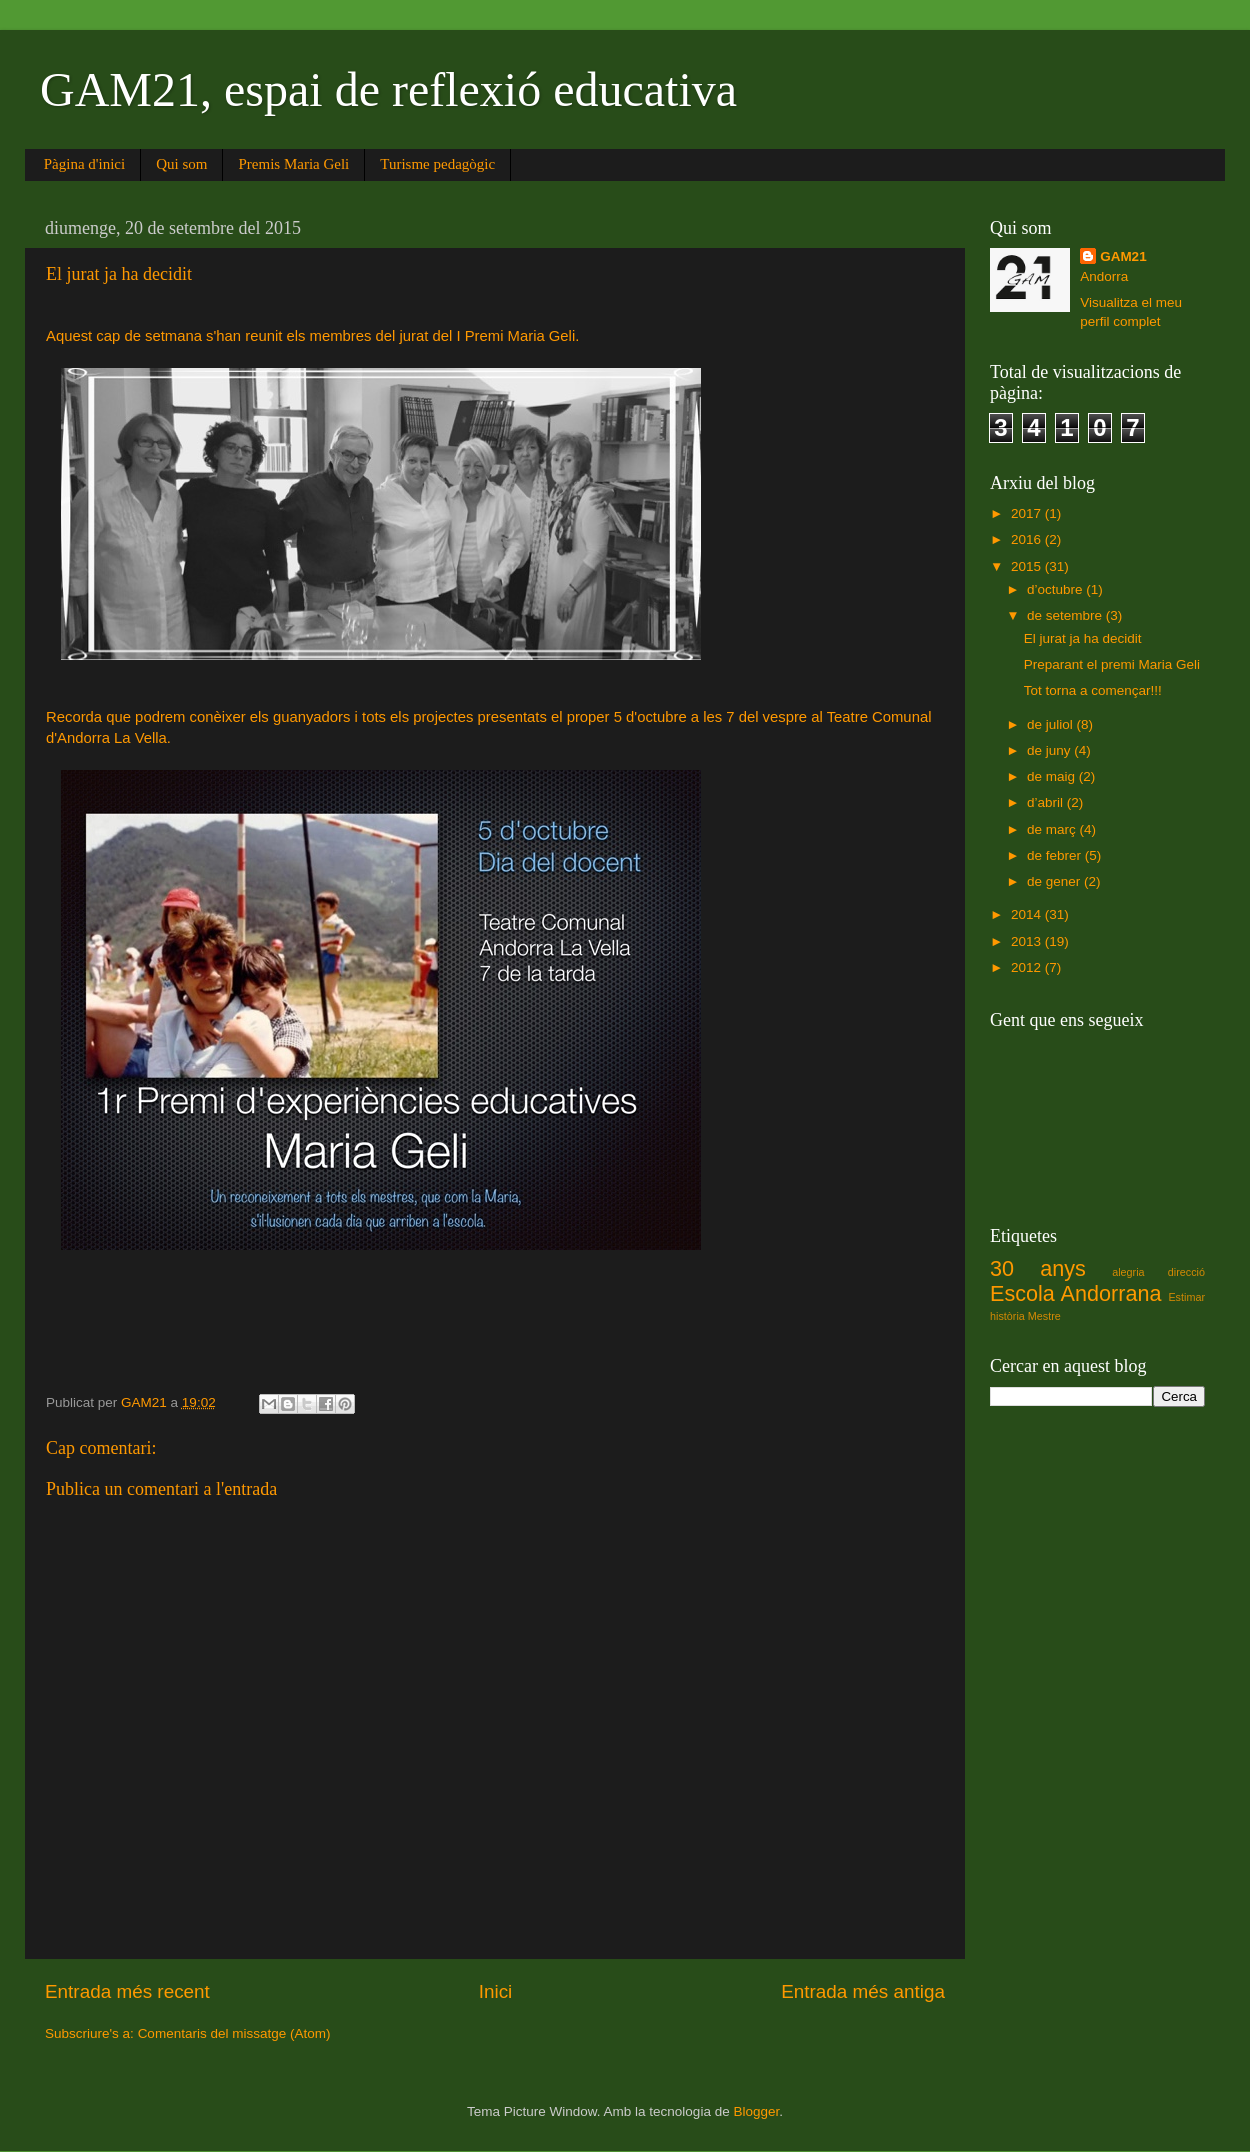 This screenshot has height=2152, width=1250. I want to click on Mestre, so click(1044, 1316).